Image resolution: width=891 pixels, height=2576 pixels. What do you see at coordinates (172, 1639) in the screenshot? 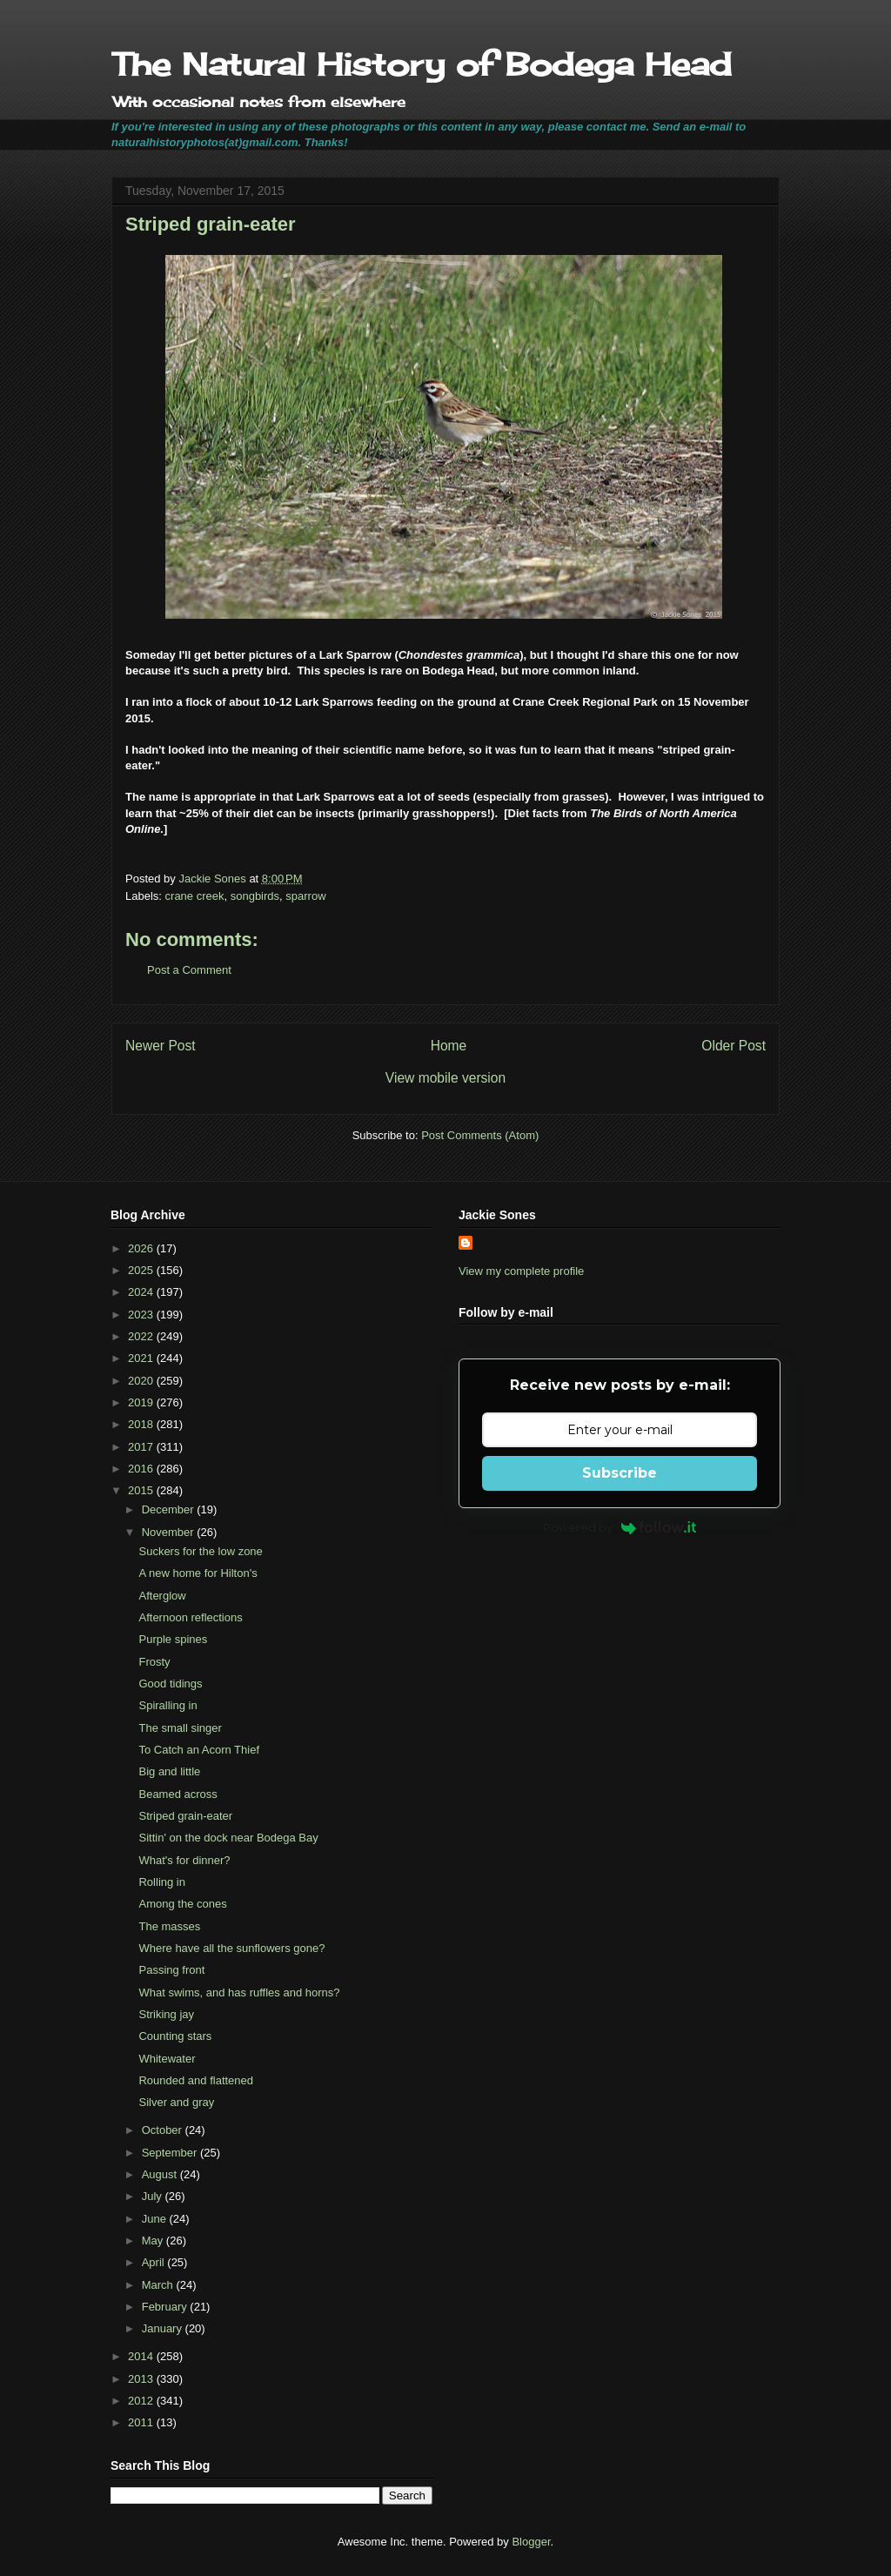
I see `Purple spines` at bounding box center [172, 1639].